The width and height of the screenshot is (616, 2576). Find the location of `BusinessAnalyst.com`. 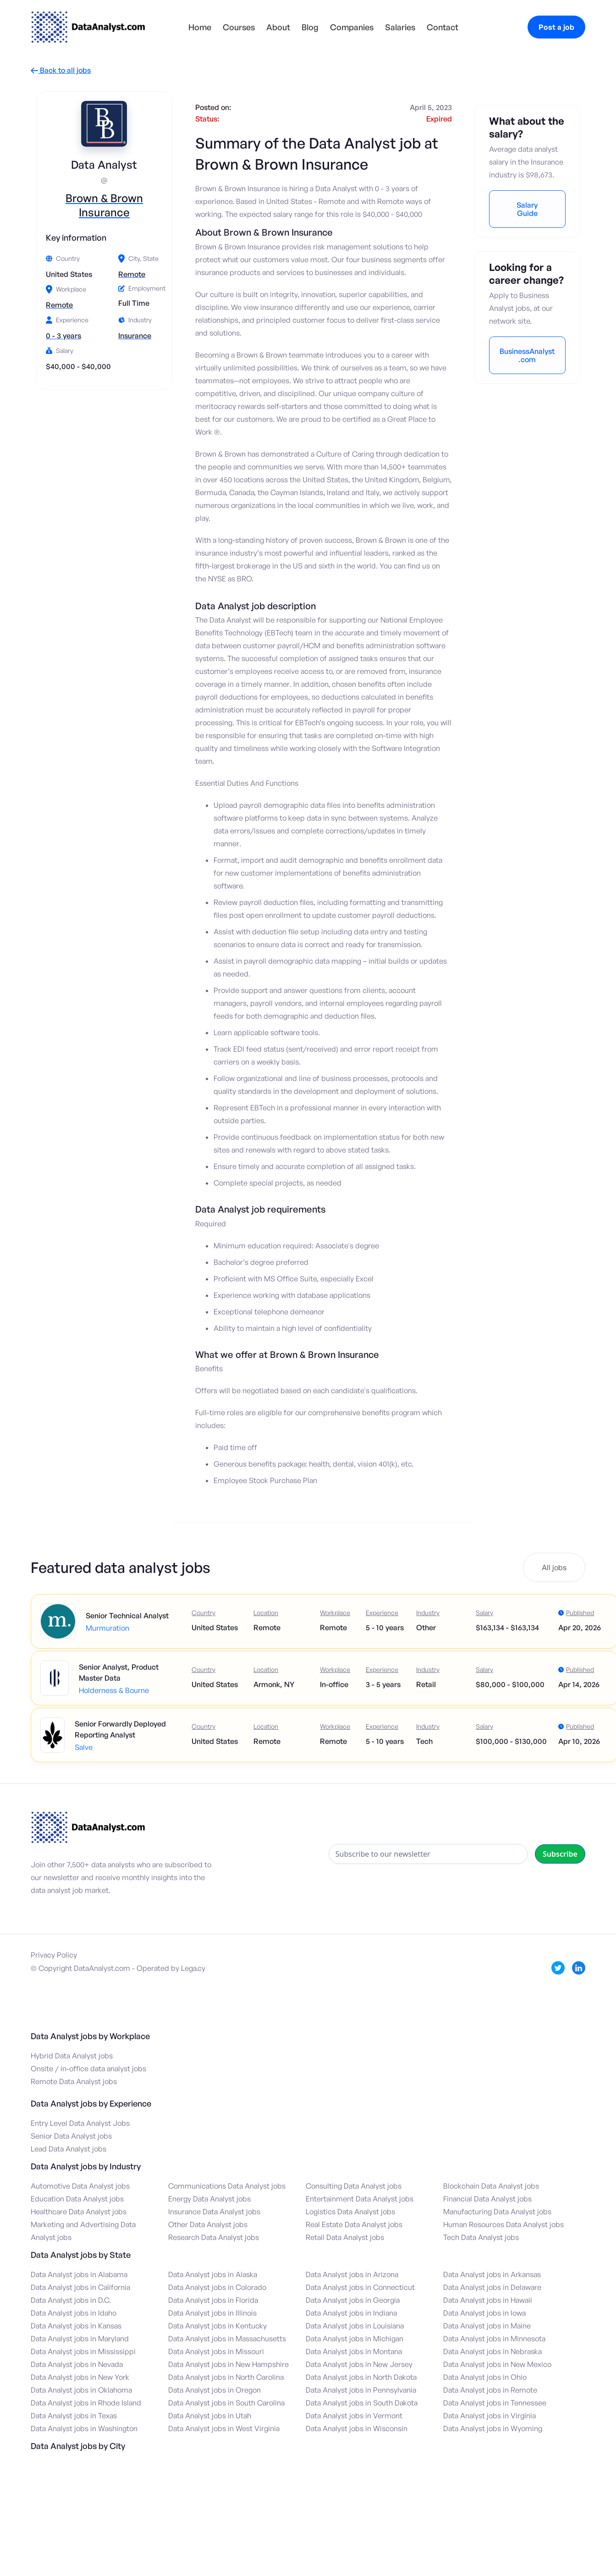

BusinessAnalyst.com is located at coordinates (527, 355).